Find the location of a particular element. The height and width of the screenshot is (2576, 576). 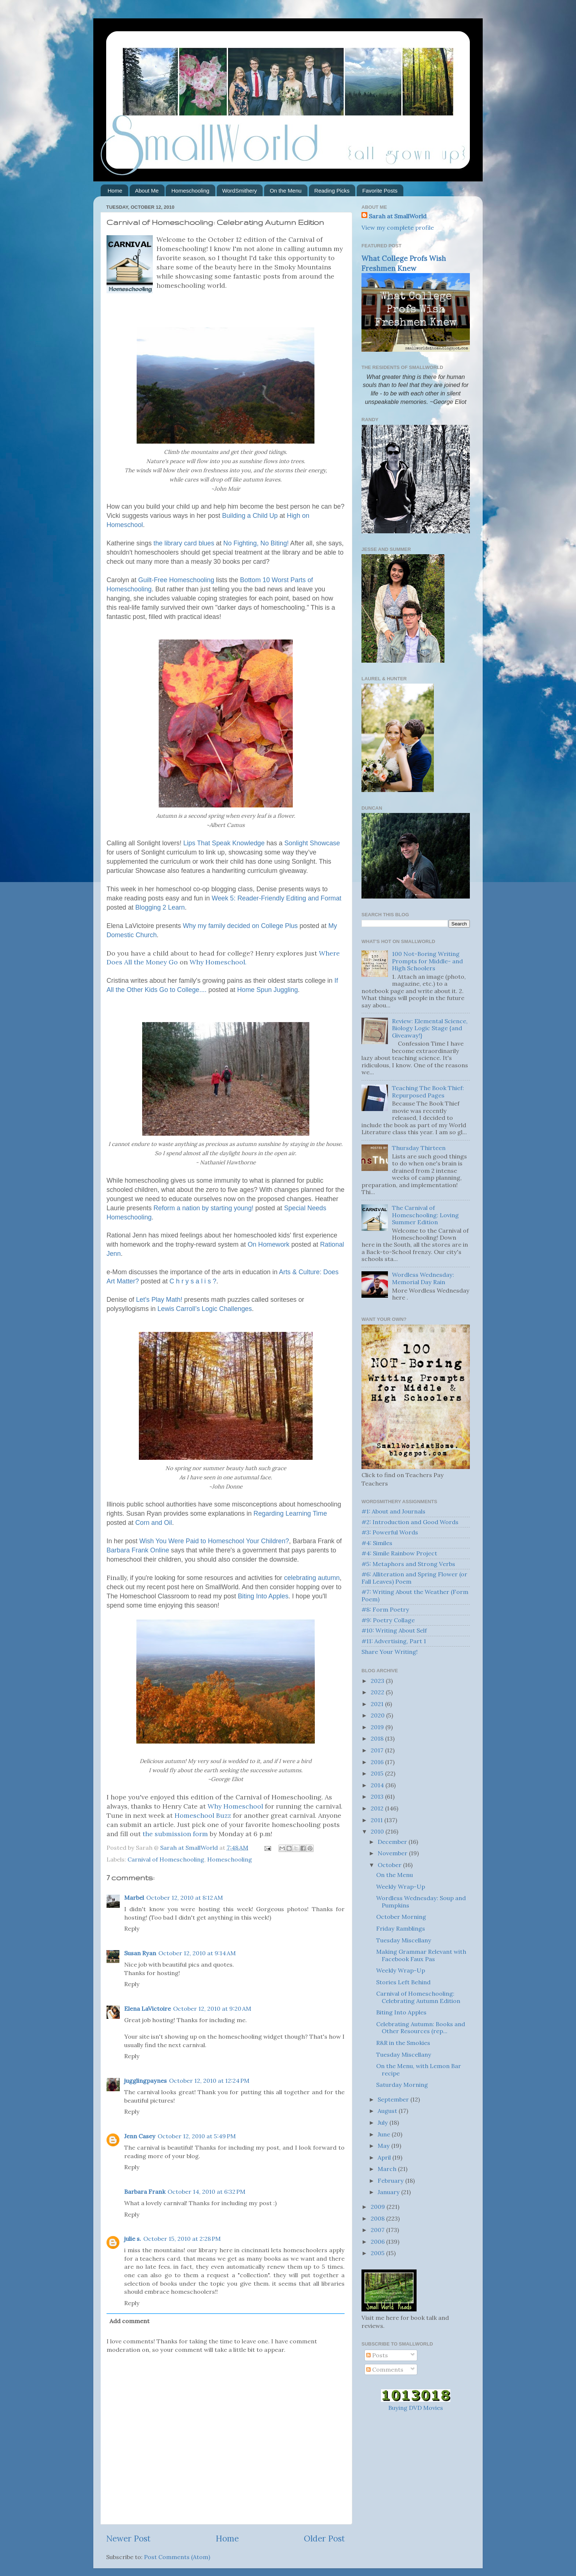

Jenn Casey is located at coordinates (139, 2136).